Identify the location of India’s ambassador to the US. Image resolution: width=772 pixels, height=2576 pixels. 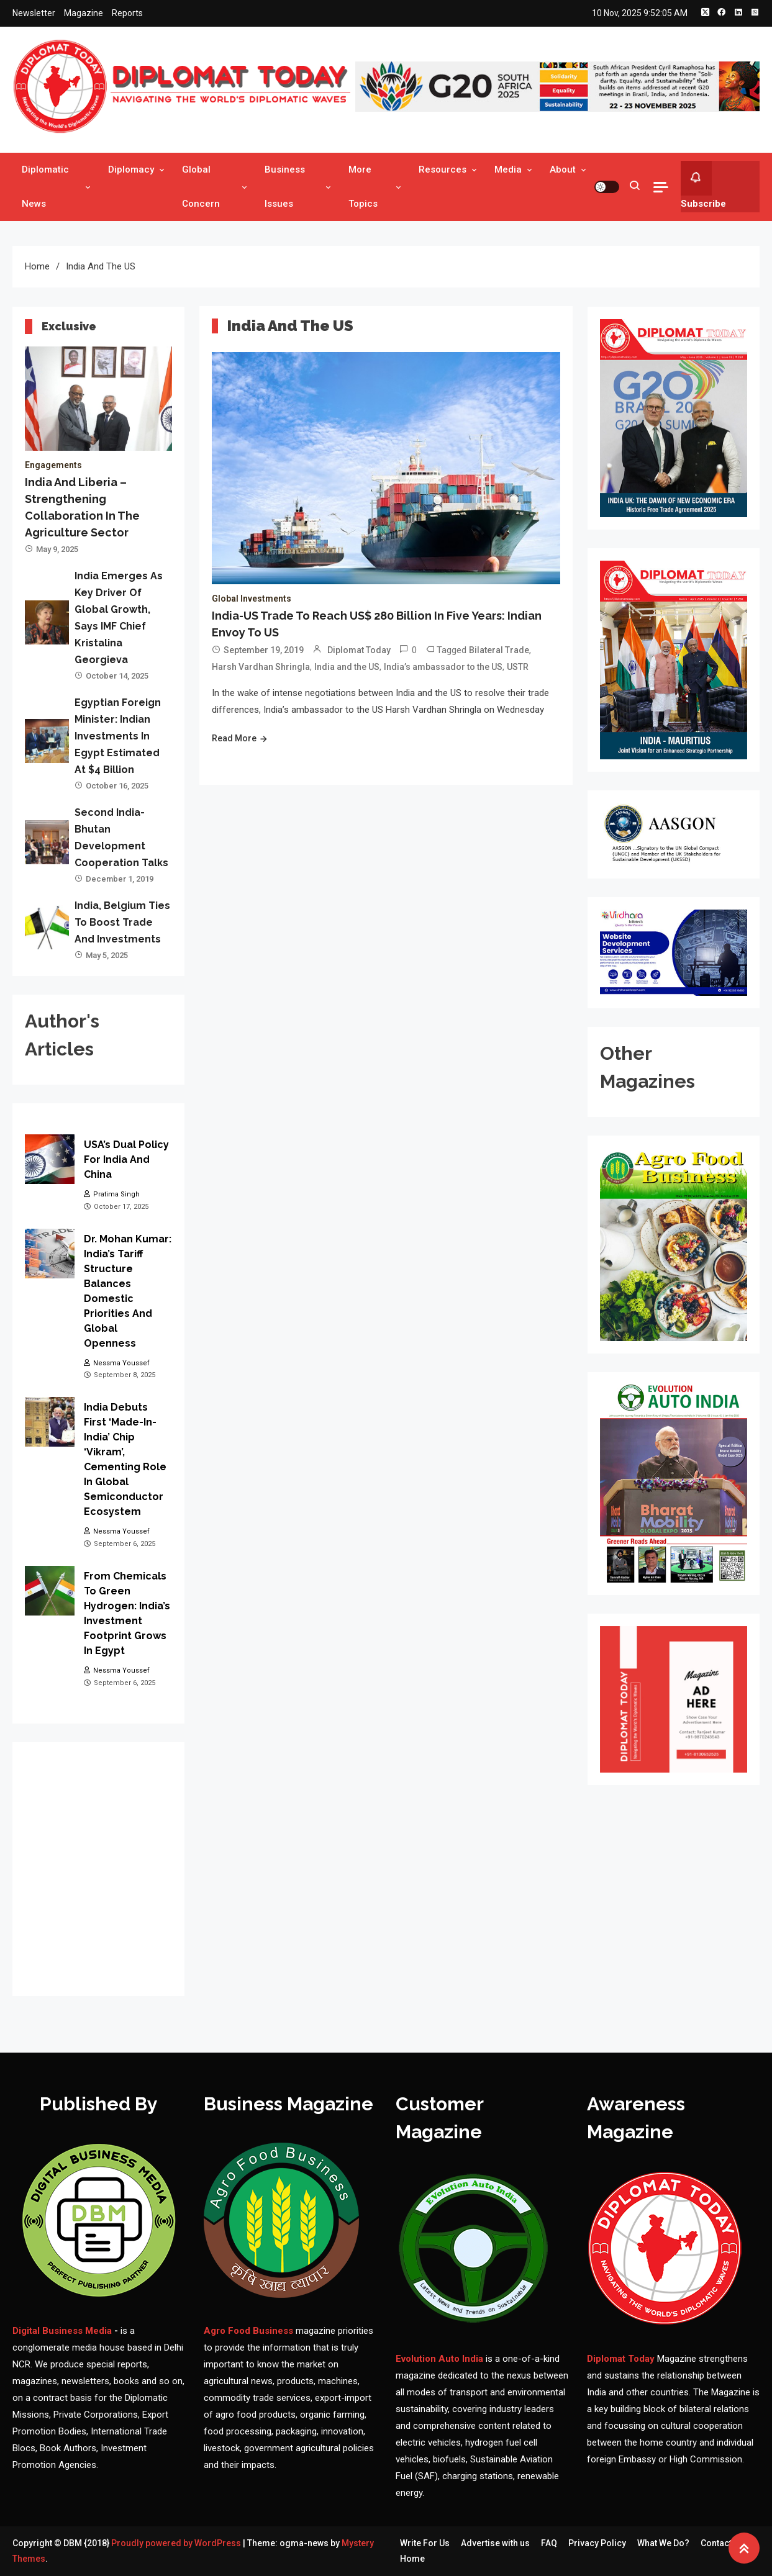
(443, 667).